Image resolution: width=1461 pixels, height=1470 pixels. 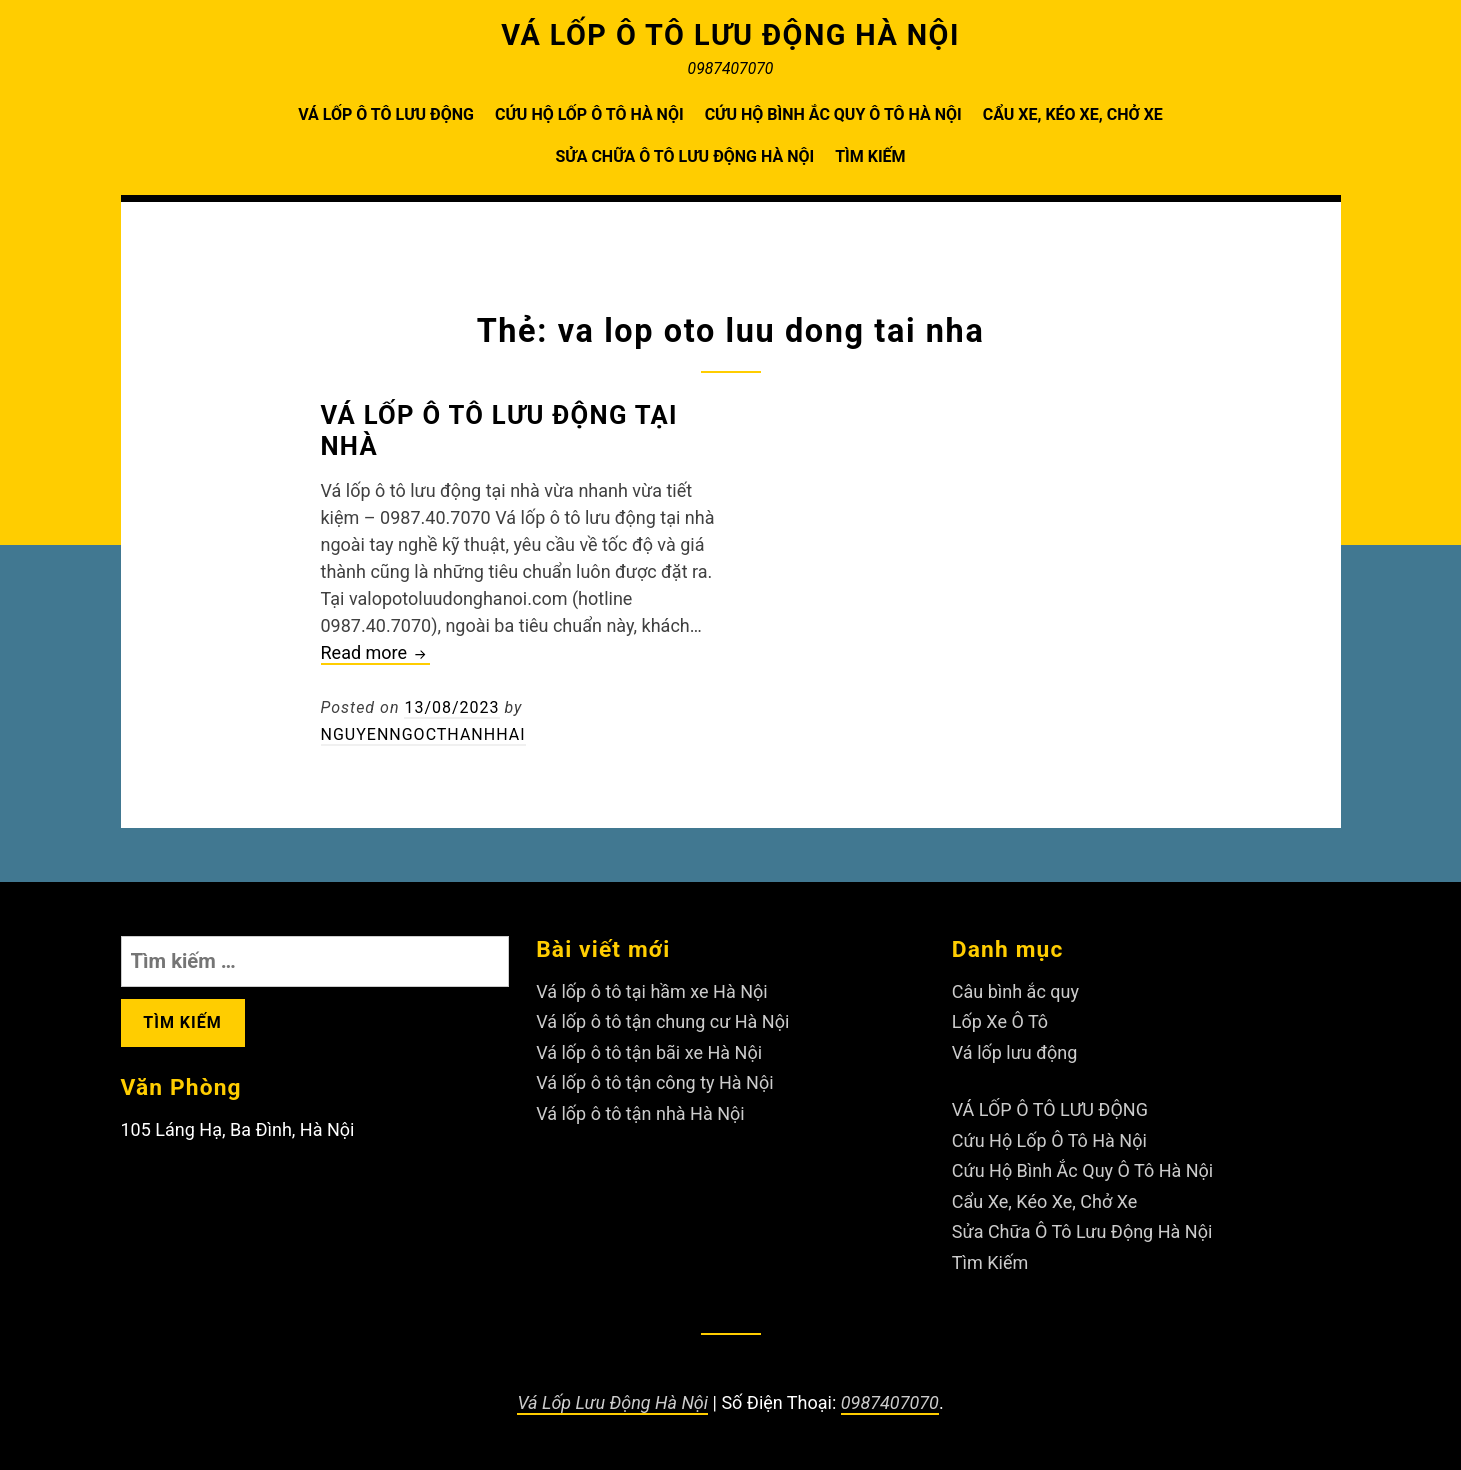 I want to click on Cẩu Xe, Kéo Xe, Chở Xe, so click(x=1073, y=114).